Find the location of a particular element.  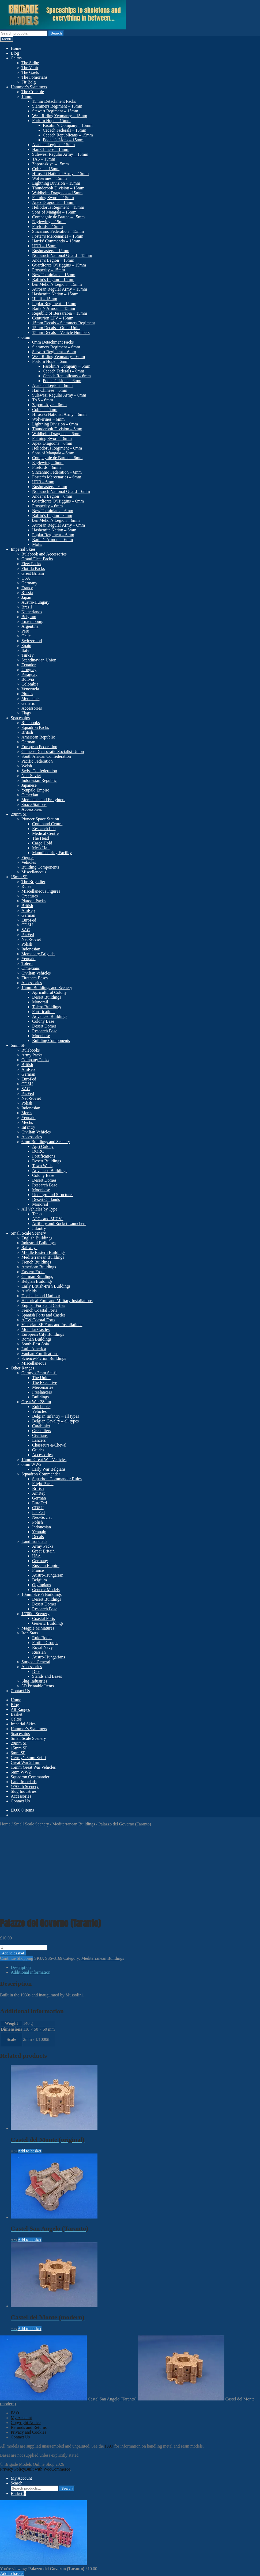

Accessories is located at coordinates (31, 708).